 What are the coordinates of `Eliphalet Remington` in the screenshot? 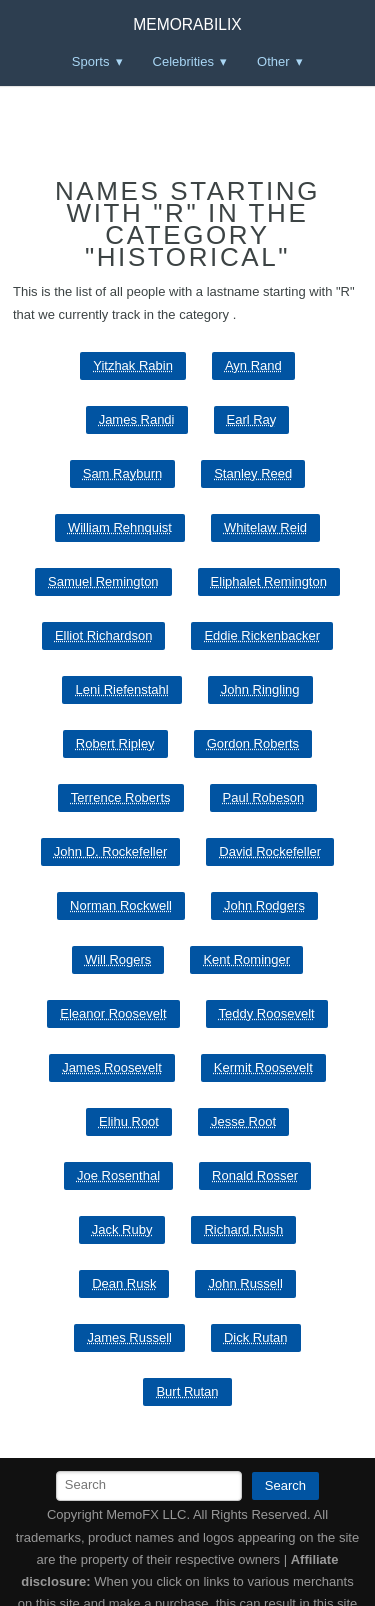 It's located at (269, 581).